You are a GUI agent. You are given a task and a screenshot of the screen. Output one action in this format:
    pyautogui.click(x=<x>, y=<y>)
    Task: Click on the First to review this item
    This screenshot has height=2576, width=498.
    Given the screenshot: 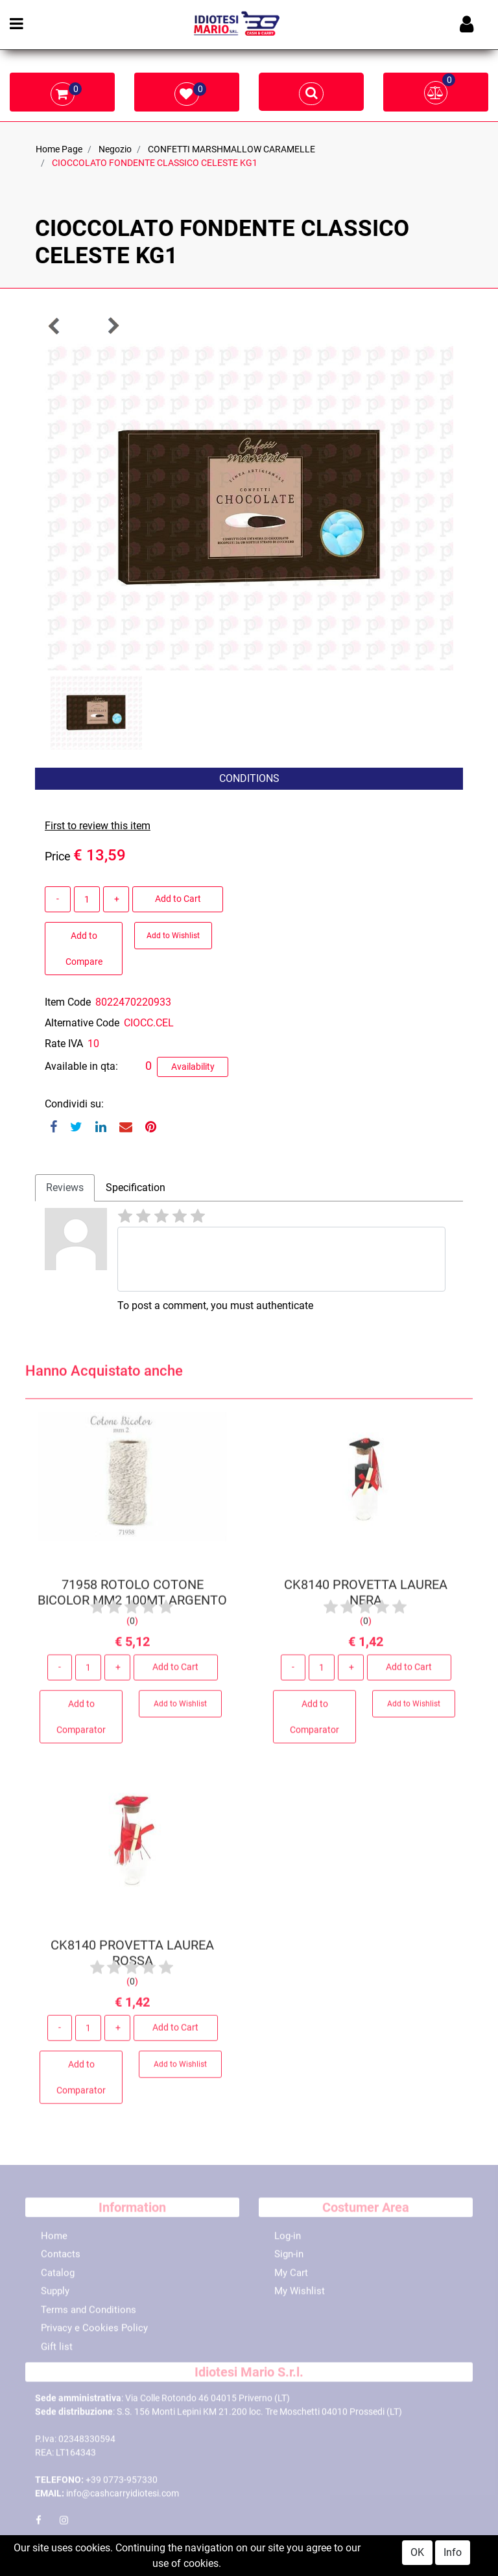 What is the action you would take?
    pyautogui.click(x=97, y=826)
    